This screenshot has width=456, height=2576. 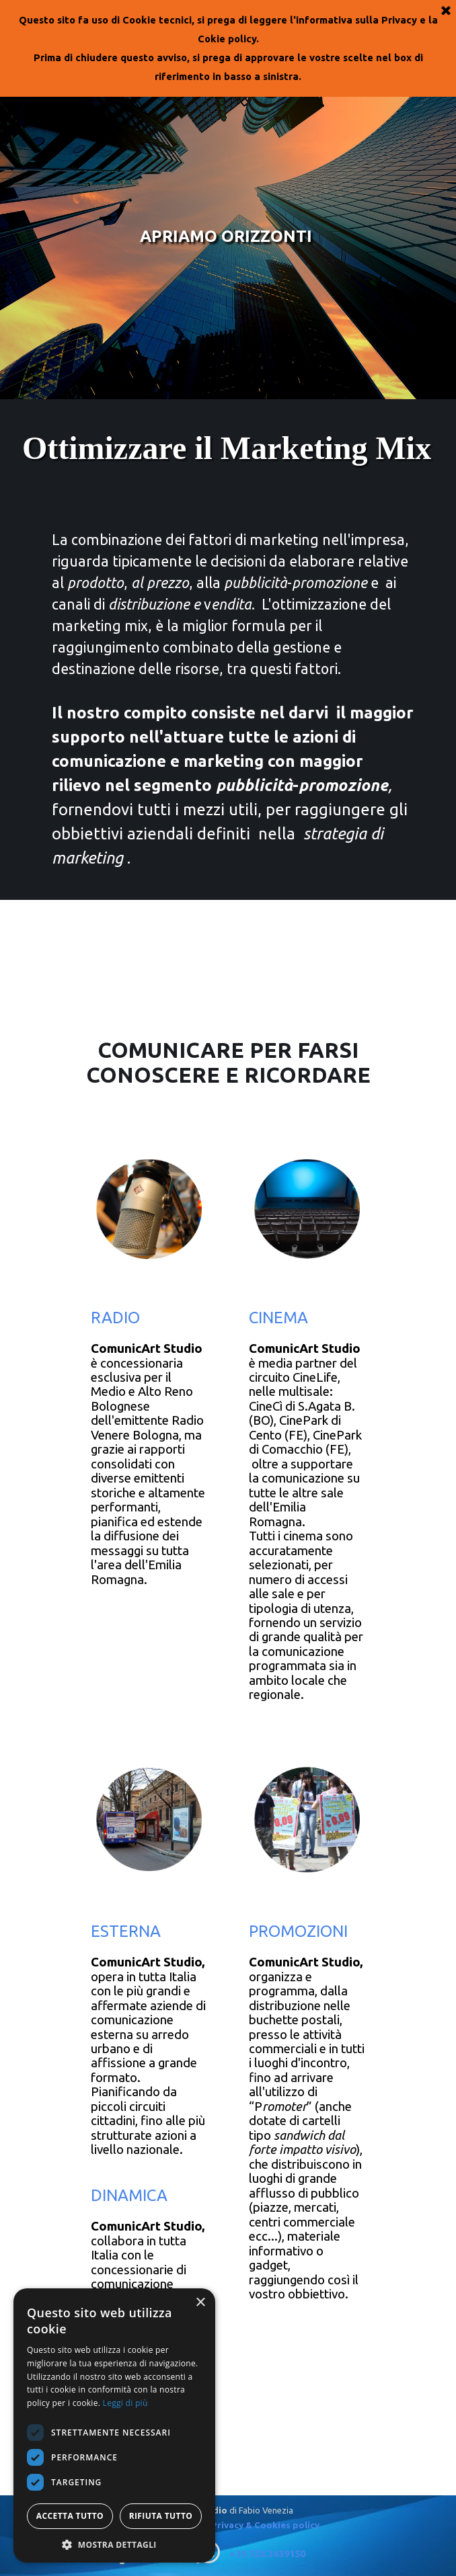 I want to click on Leggi di più [Leggi di più, opens a new window], so click(x=125, y=2403).